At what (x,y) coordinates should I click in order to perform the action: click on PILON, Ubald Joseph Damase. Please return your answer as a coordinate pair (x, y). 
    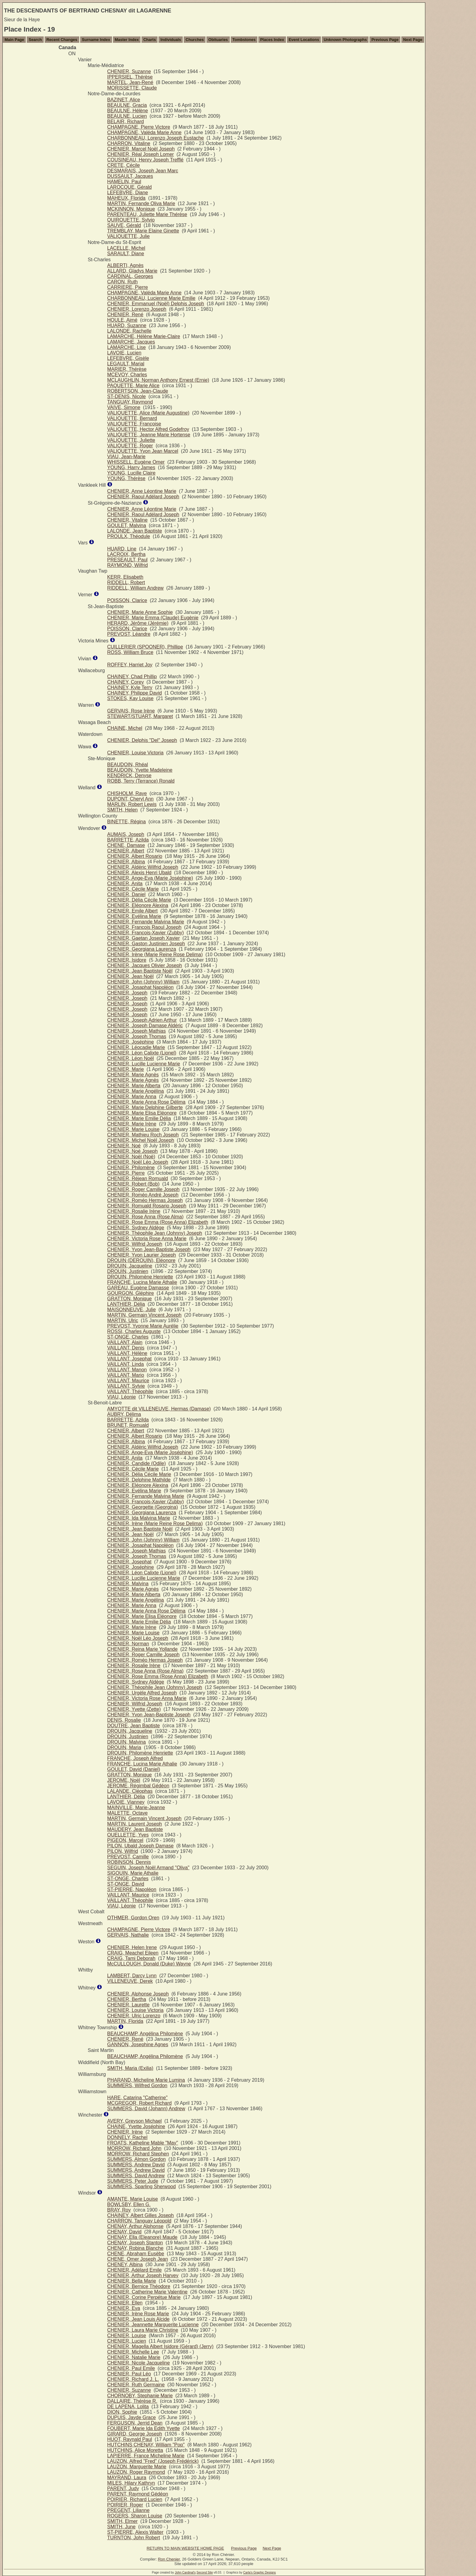
    Looking at the image, I should click on (140, 1845).